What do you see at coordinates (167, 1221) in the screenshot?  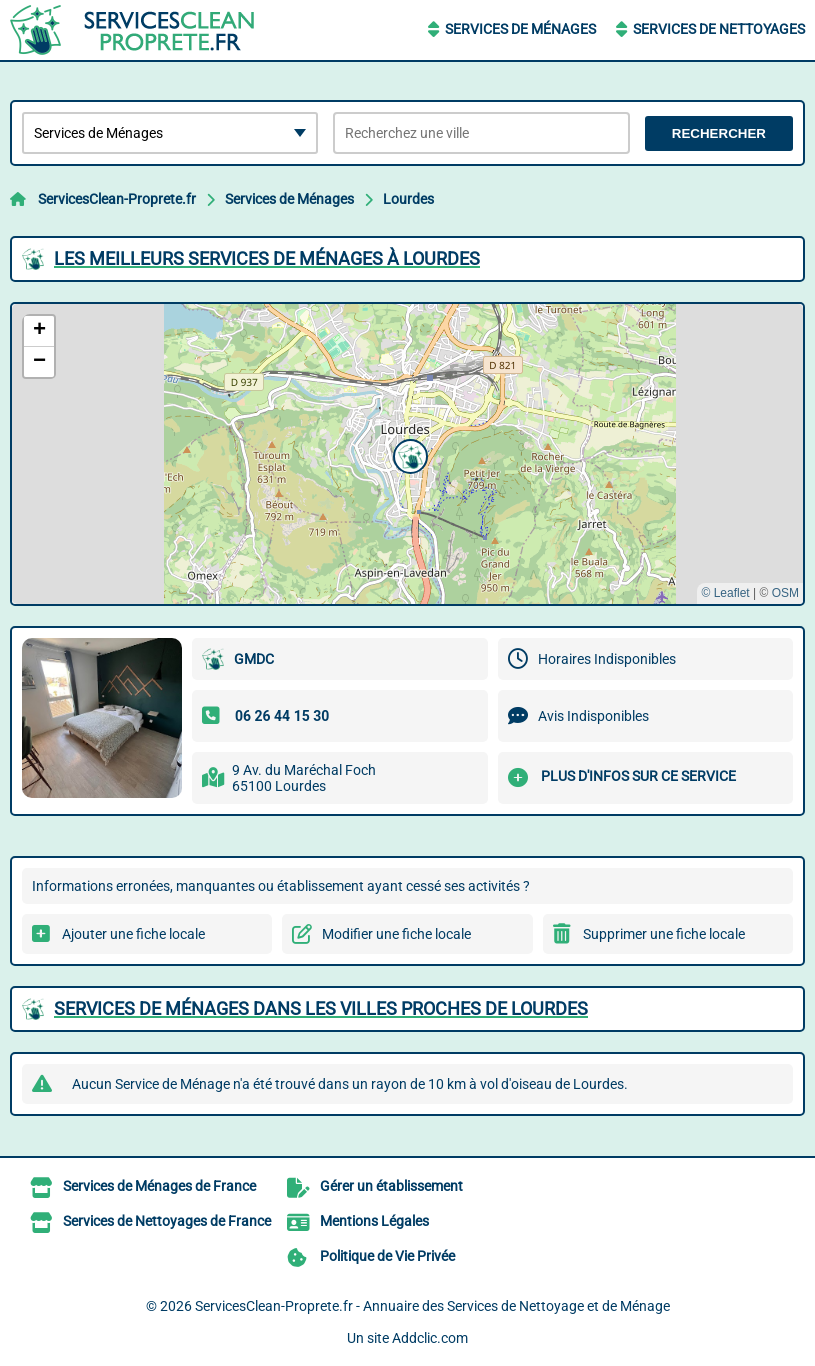 I see `Services de Nettoyages de France` at bounding box center [167, 1221].